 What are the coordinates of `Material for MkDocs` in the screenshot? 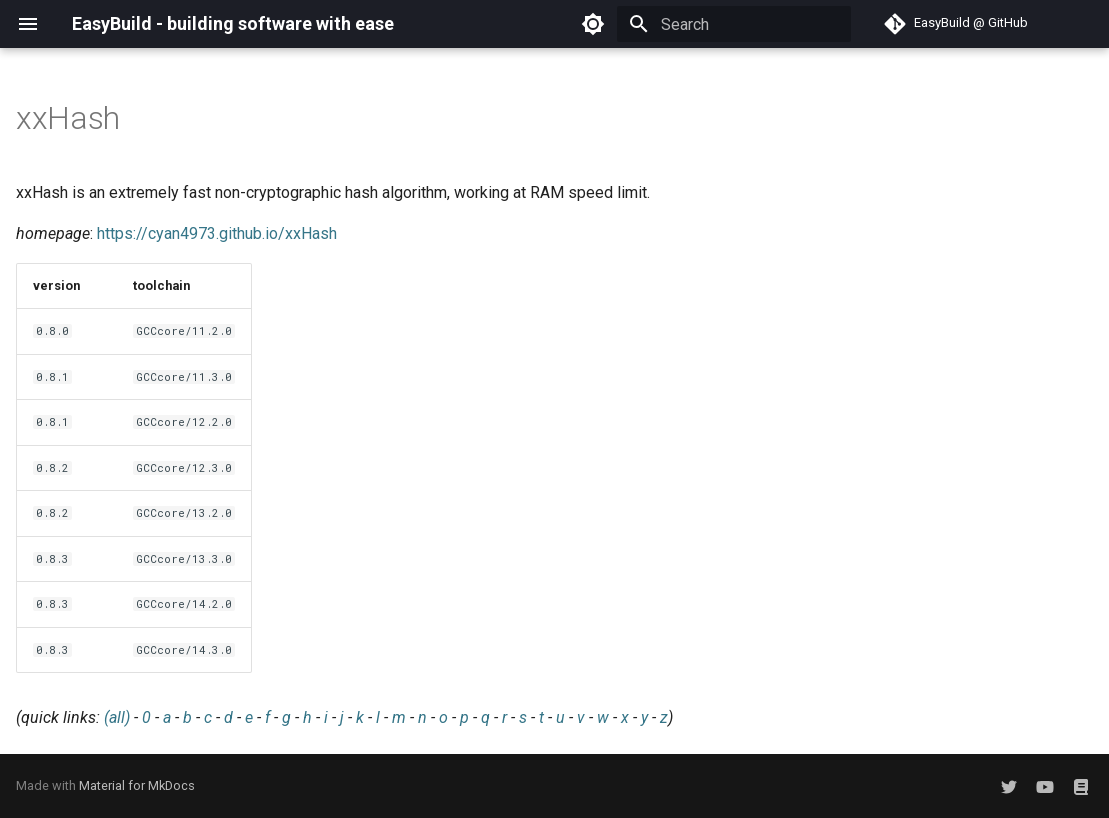 It's located at (137, 785).